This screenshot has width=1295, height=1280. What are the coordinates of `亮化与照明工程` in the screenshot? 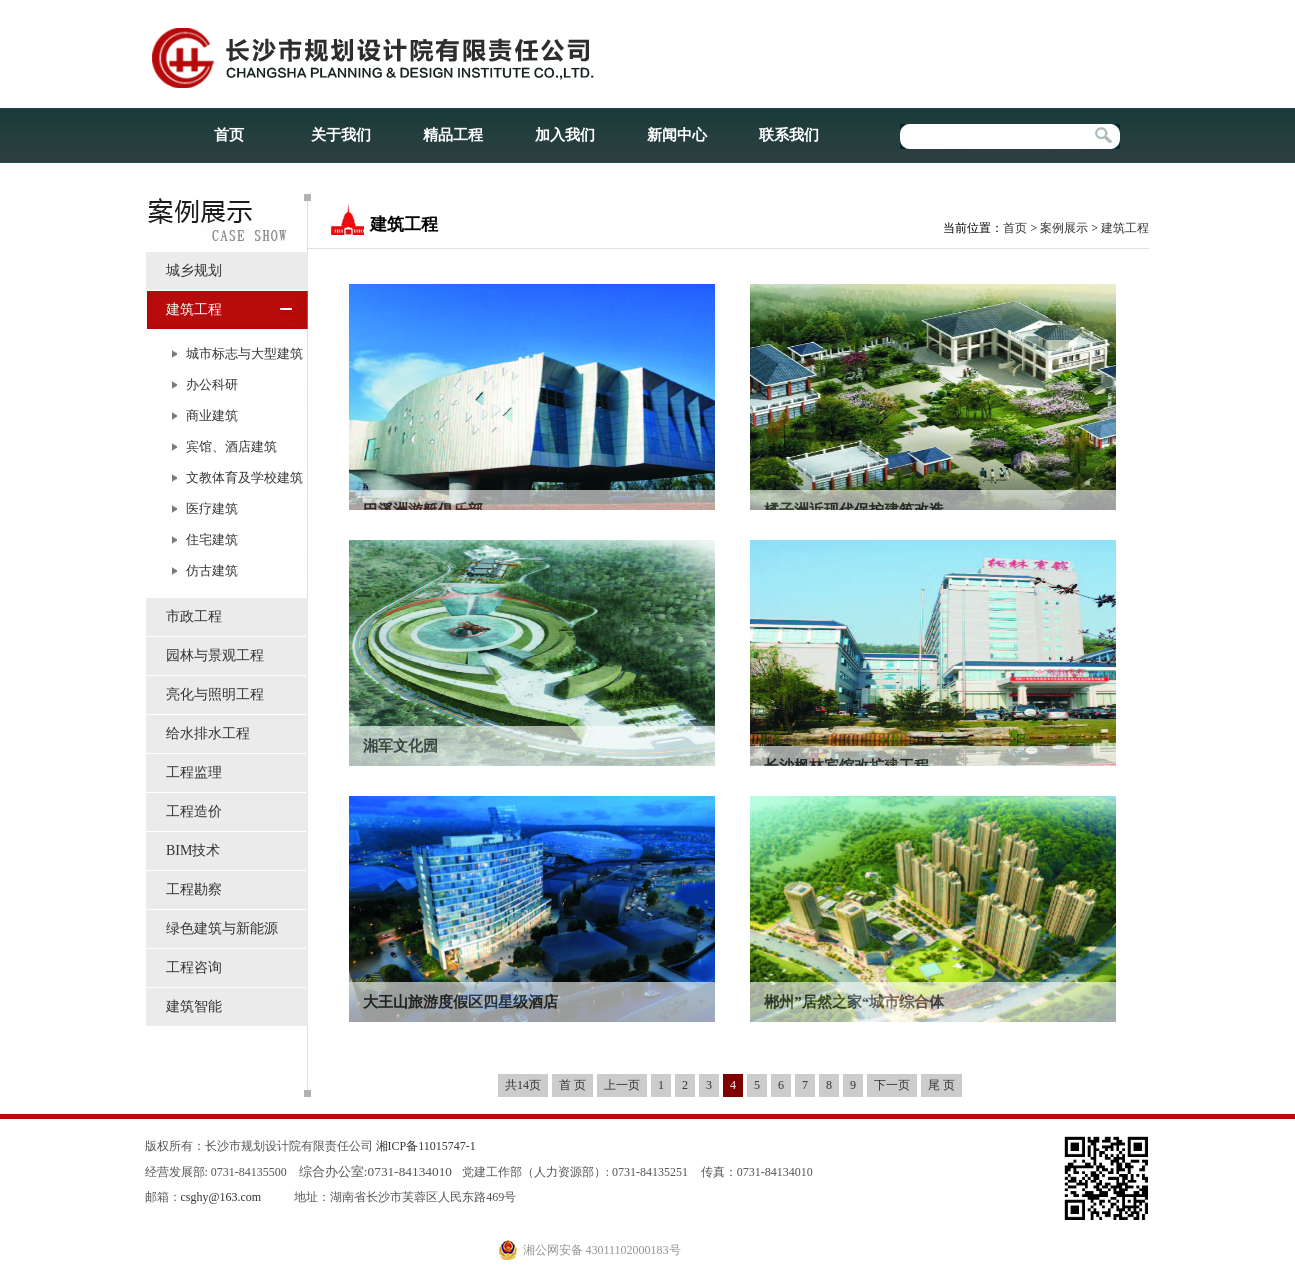 It's located at (215, 694).